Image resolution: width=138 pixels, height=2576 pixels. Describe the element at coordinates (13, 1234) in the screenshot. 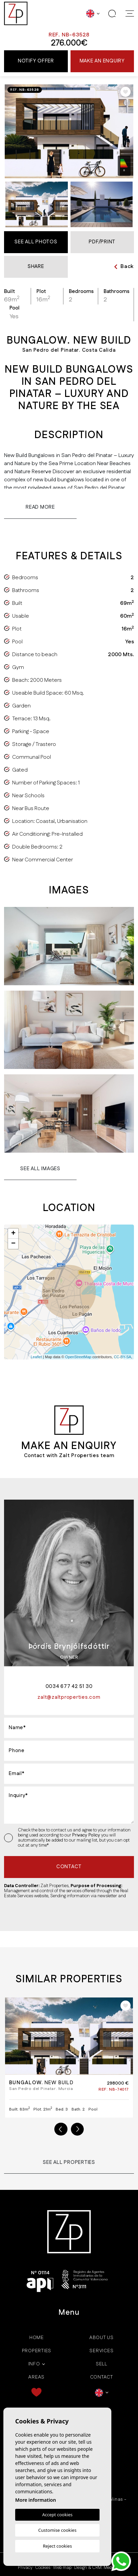

I see `+ [button]` at that location.